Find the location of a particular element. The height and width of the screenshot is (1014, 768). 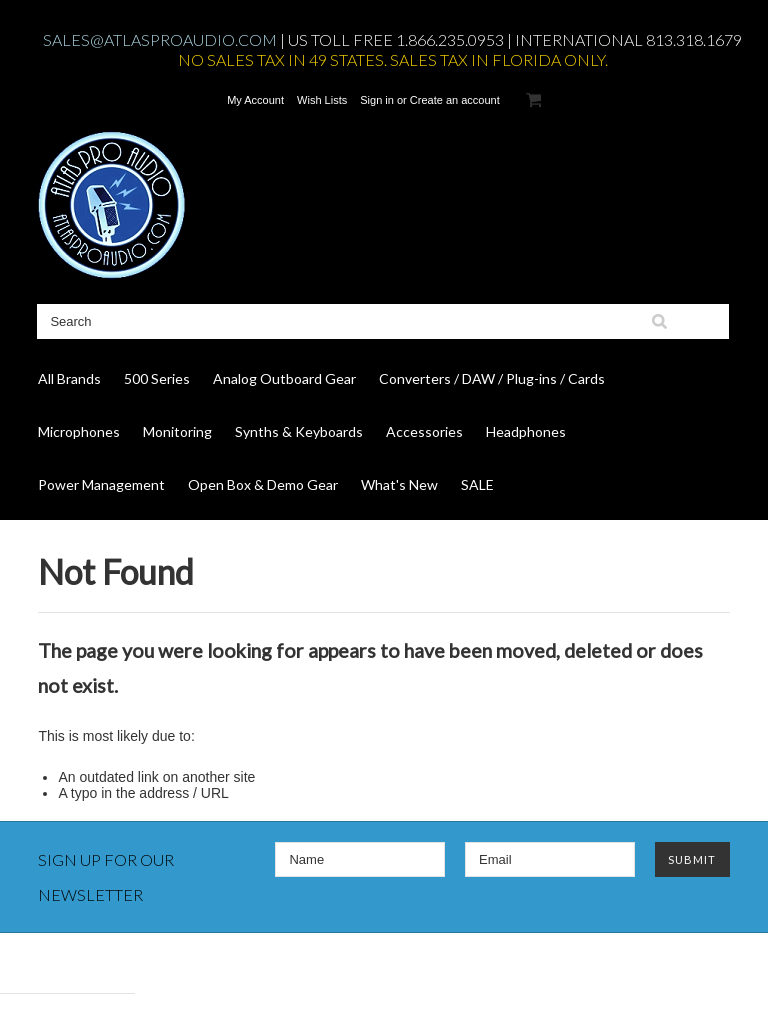

Synths & Keyboards is located at coordinates (299, 431).